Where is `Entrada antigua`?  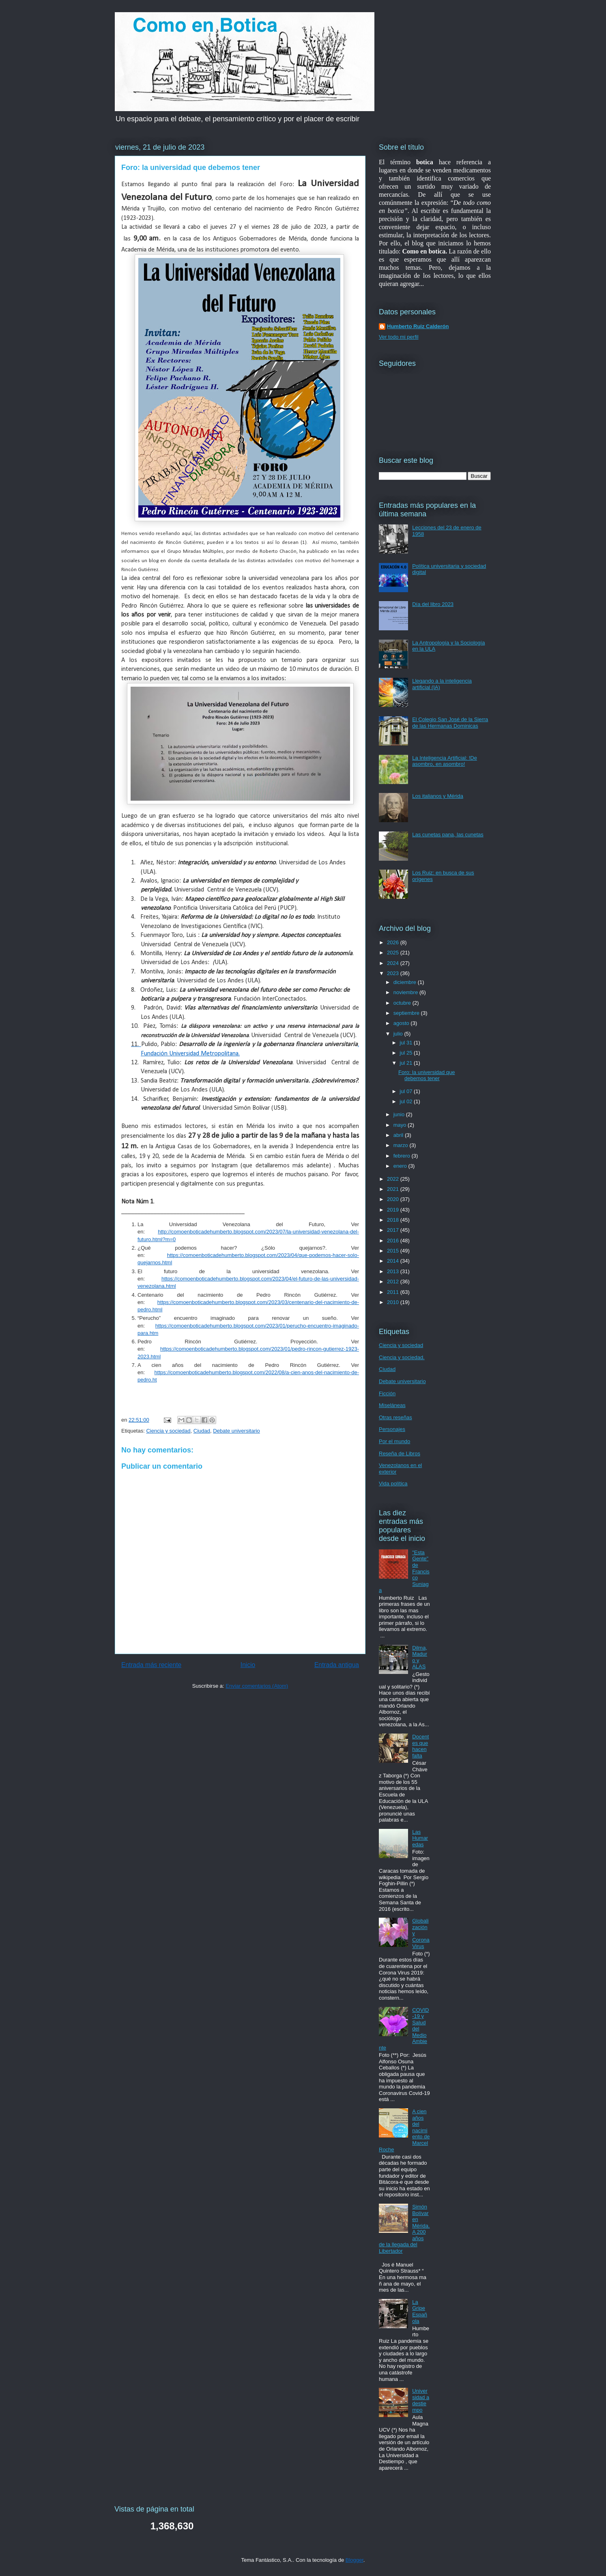 Entrada antigua is located at coordinates (336, 1664).